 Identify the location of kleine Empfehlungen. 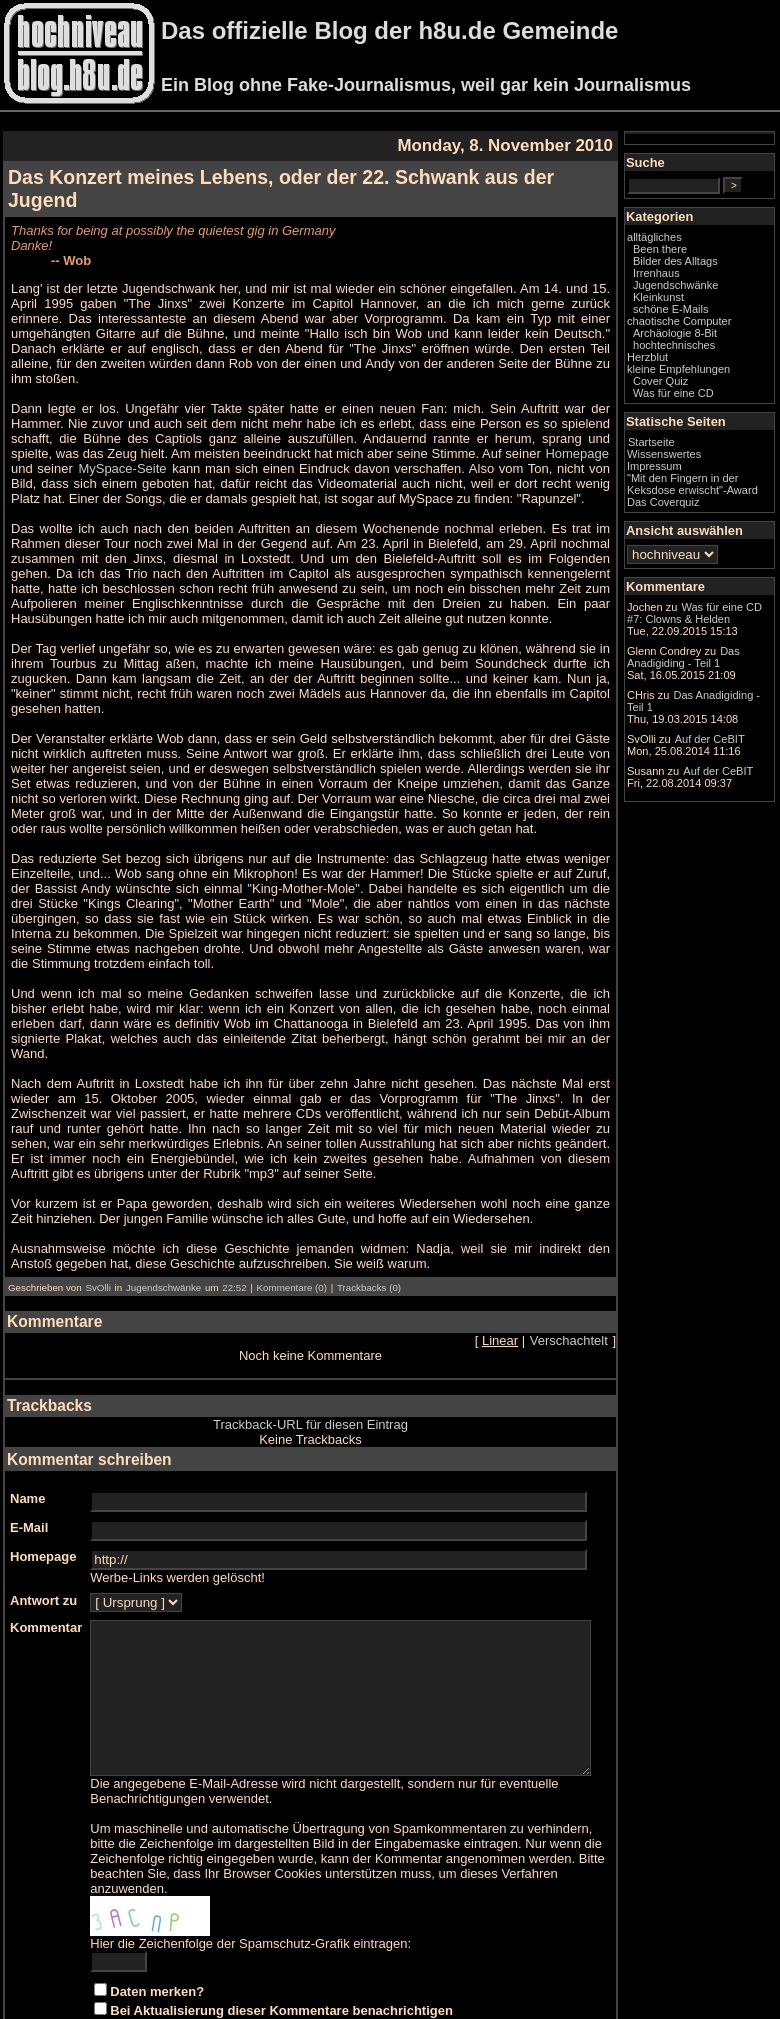
(718, 398).